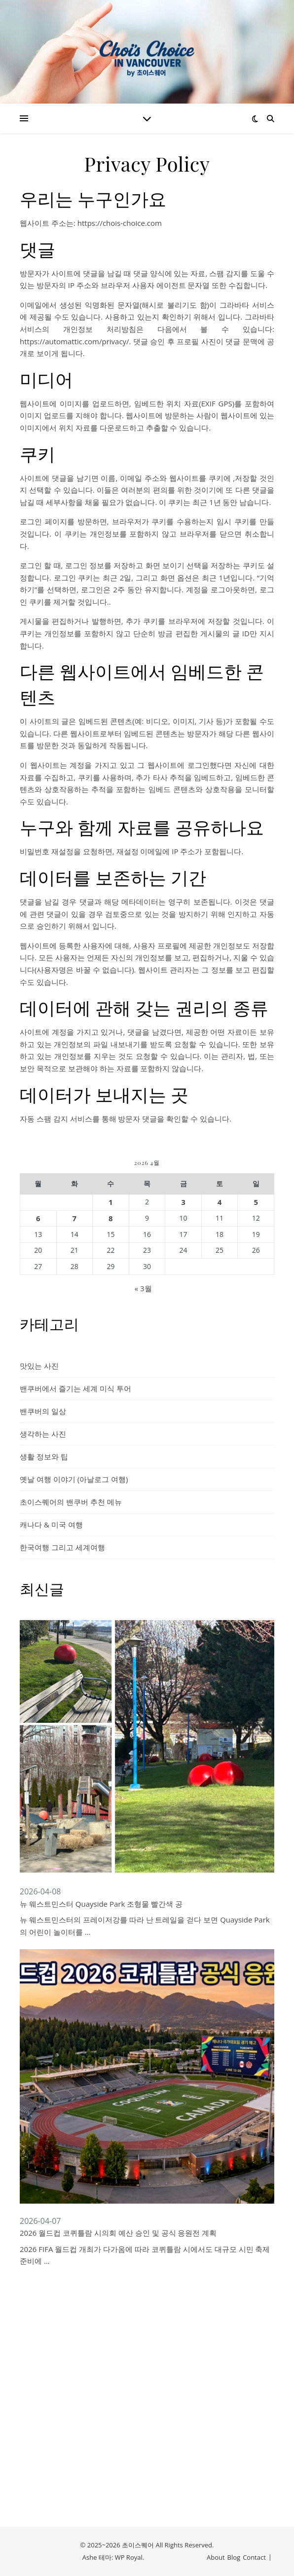 This screenshot has width=294, height=2576. Describe the element at coordinates (143, 1288) in the screenshot. I see `« 3월` at that location.